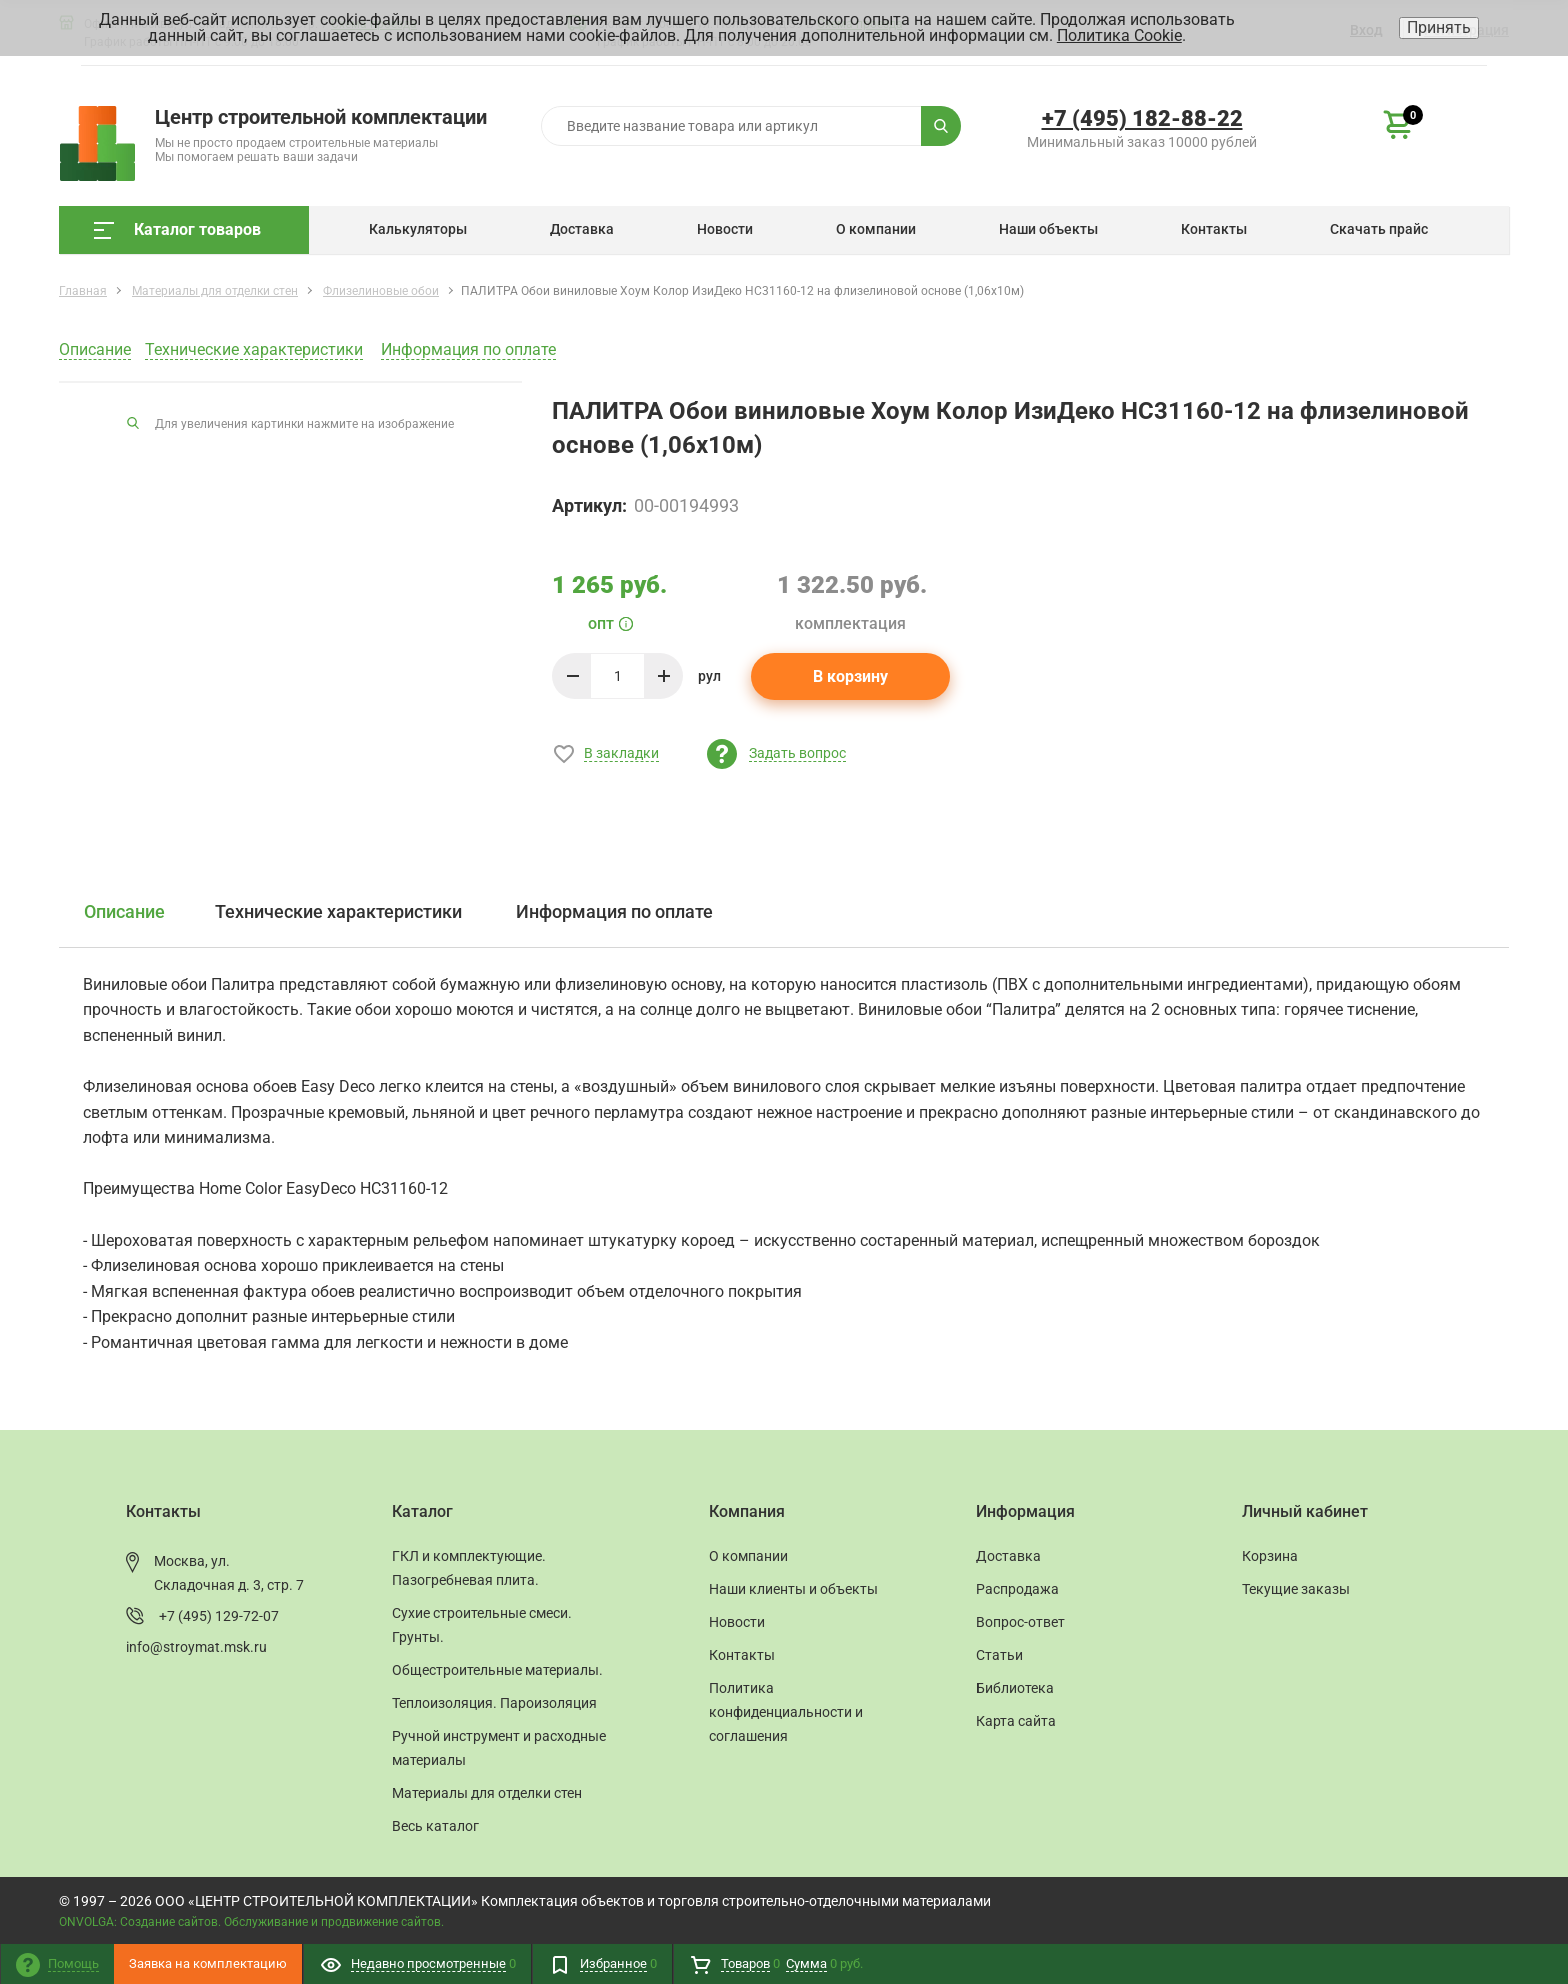  I want to click on Каталог товаров, so click(177, 229).